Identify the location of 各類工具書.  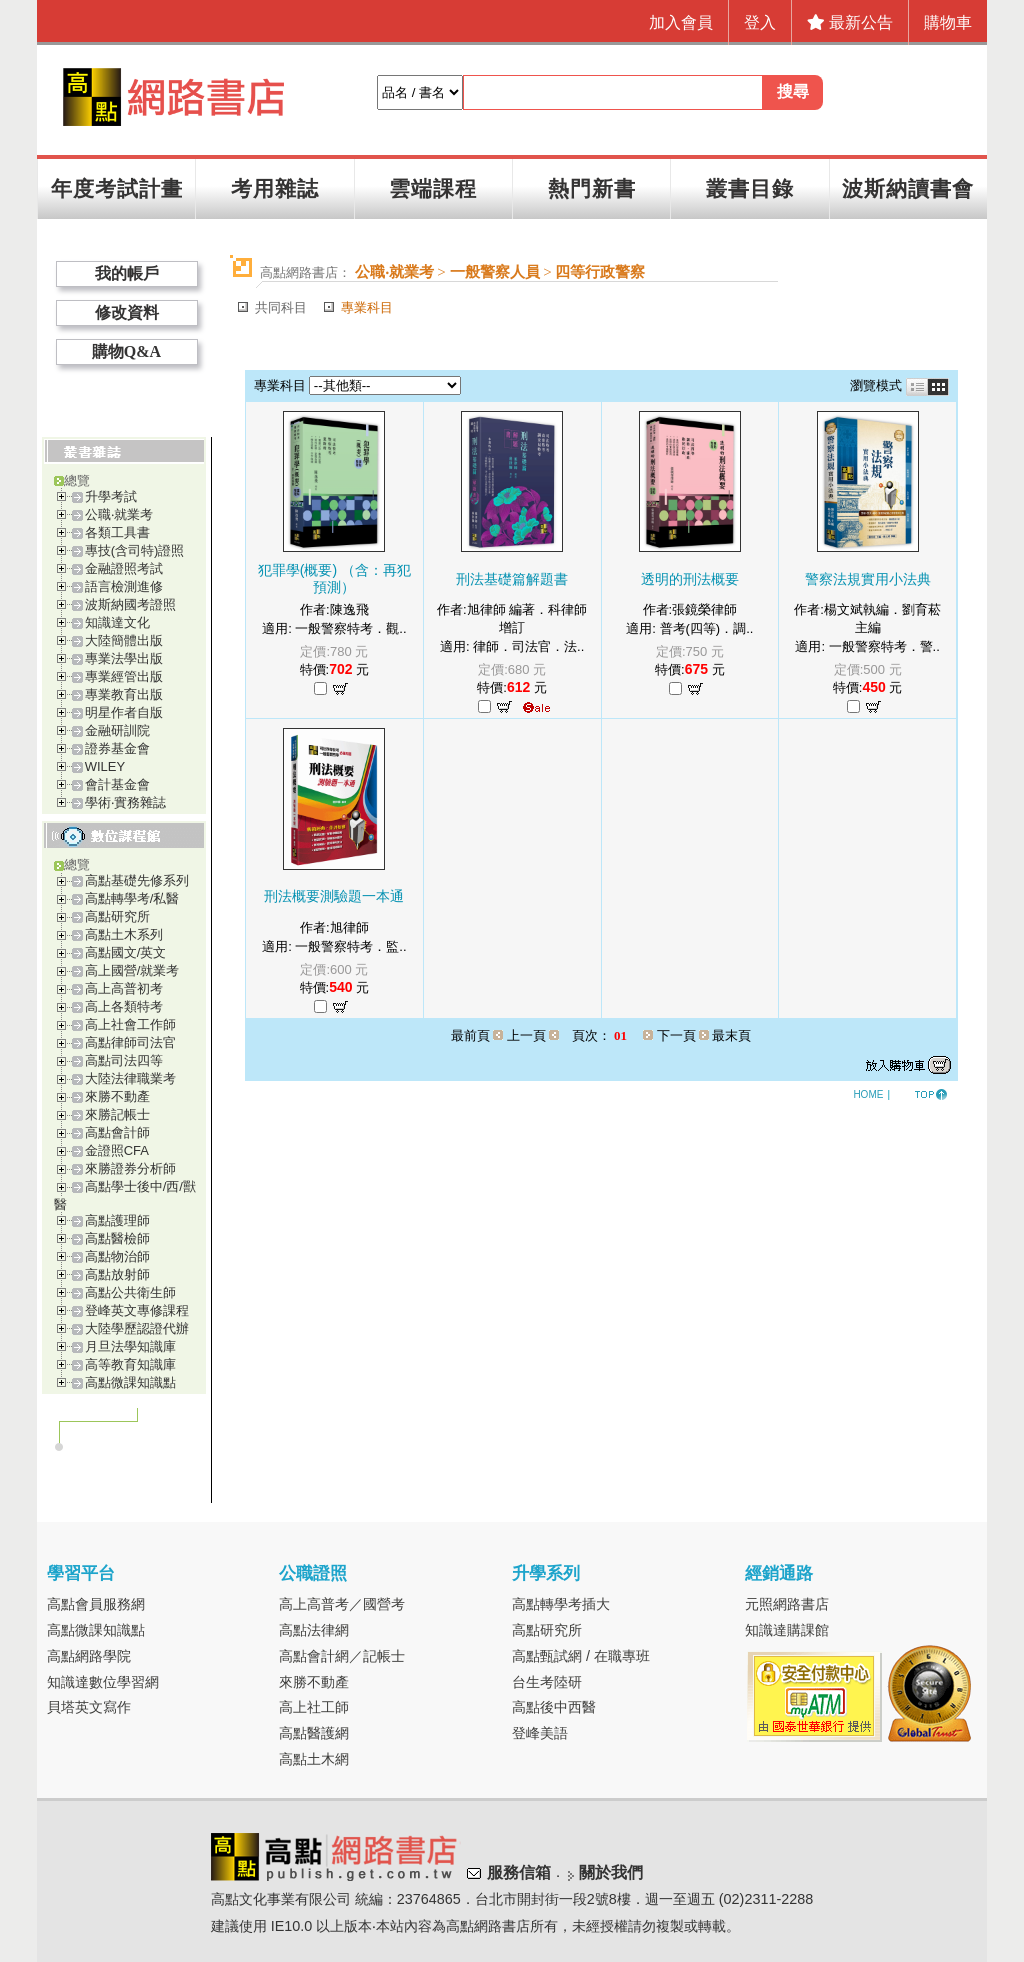
(117, 532).